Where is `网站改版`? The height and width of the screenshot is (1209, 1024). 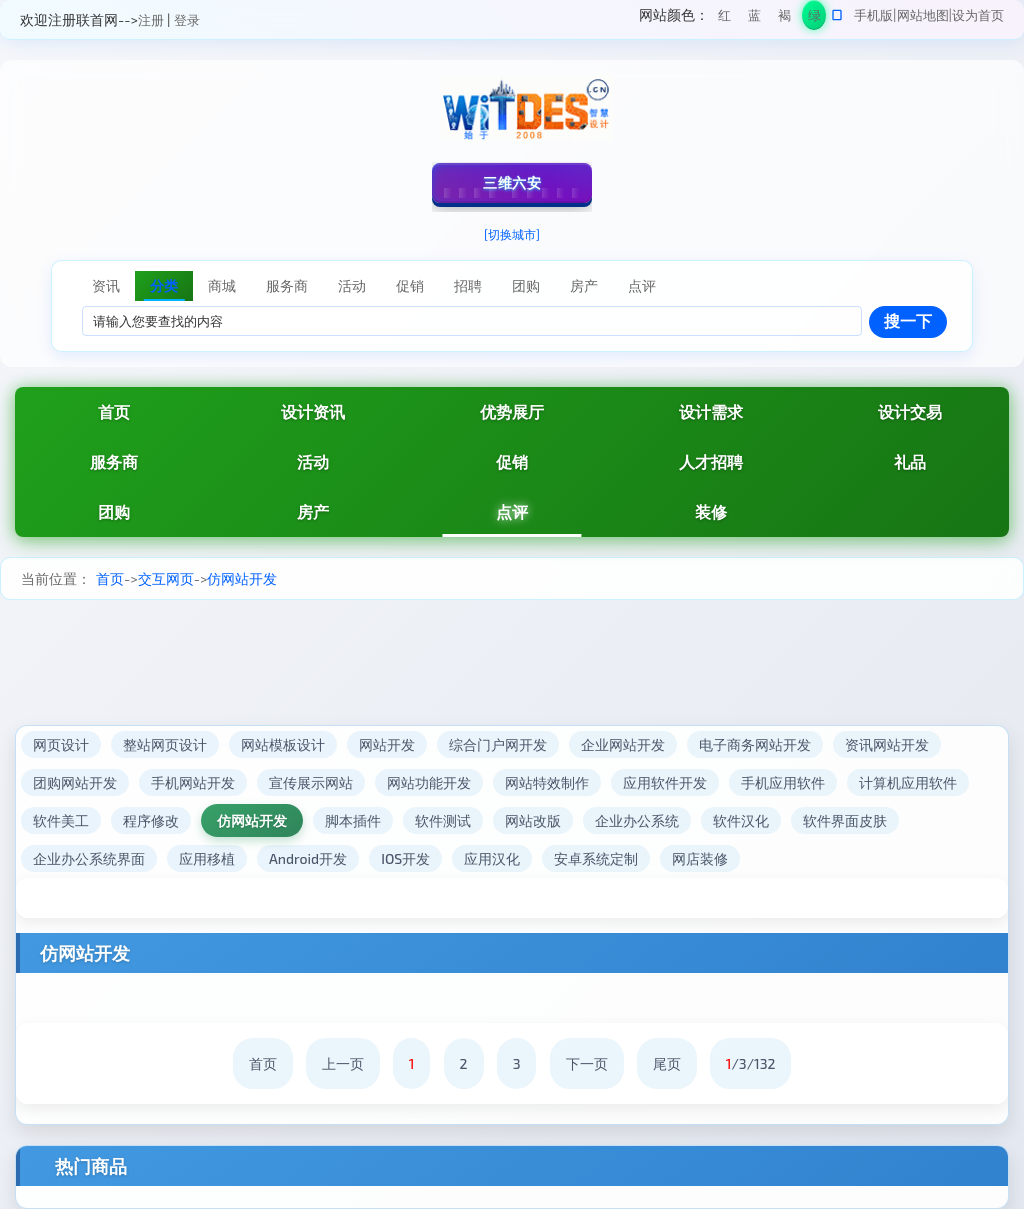
网站改版 is located at coordinates (533, 820).